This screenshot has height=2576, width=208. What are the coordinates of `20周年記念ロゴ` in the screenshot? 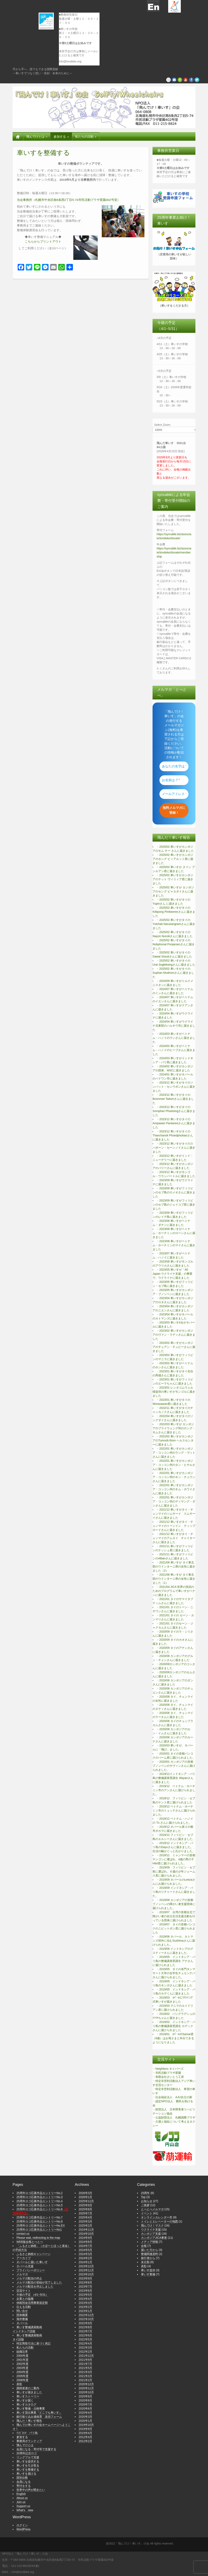 It's located at (26, 2453).